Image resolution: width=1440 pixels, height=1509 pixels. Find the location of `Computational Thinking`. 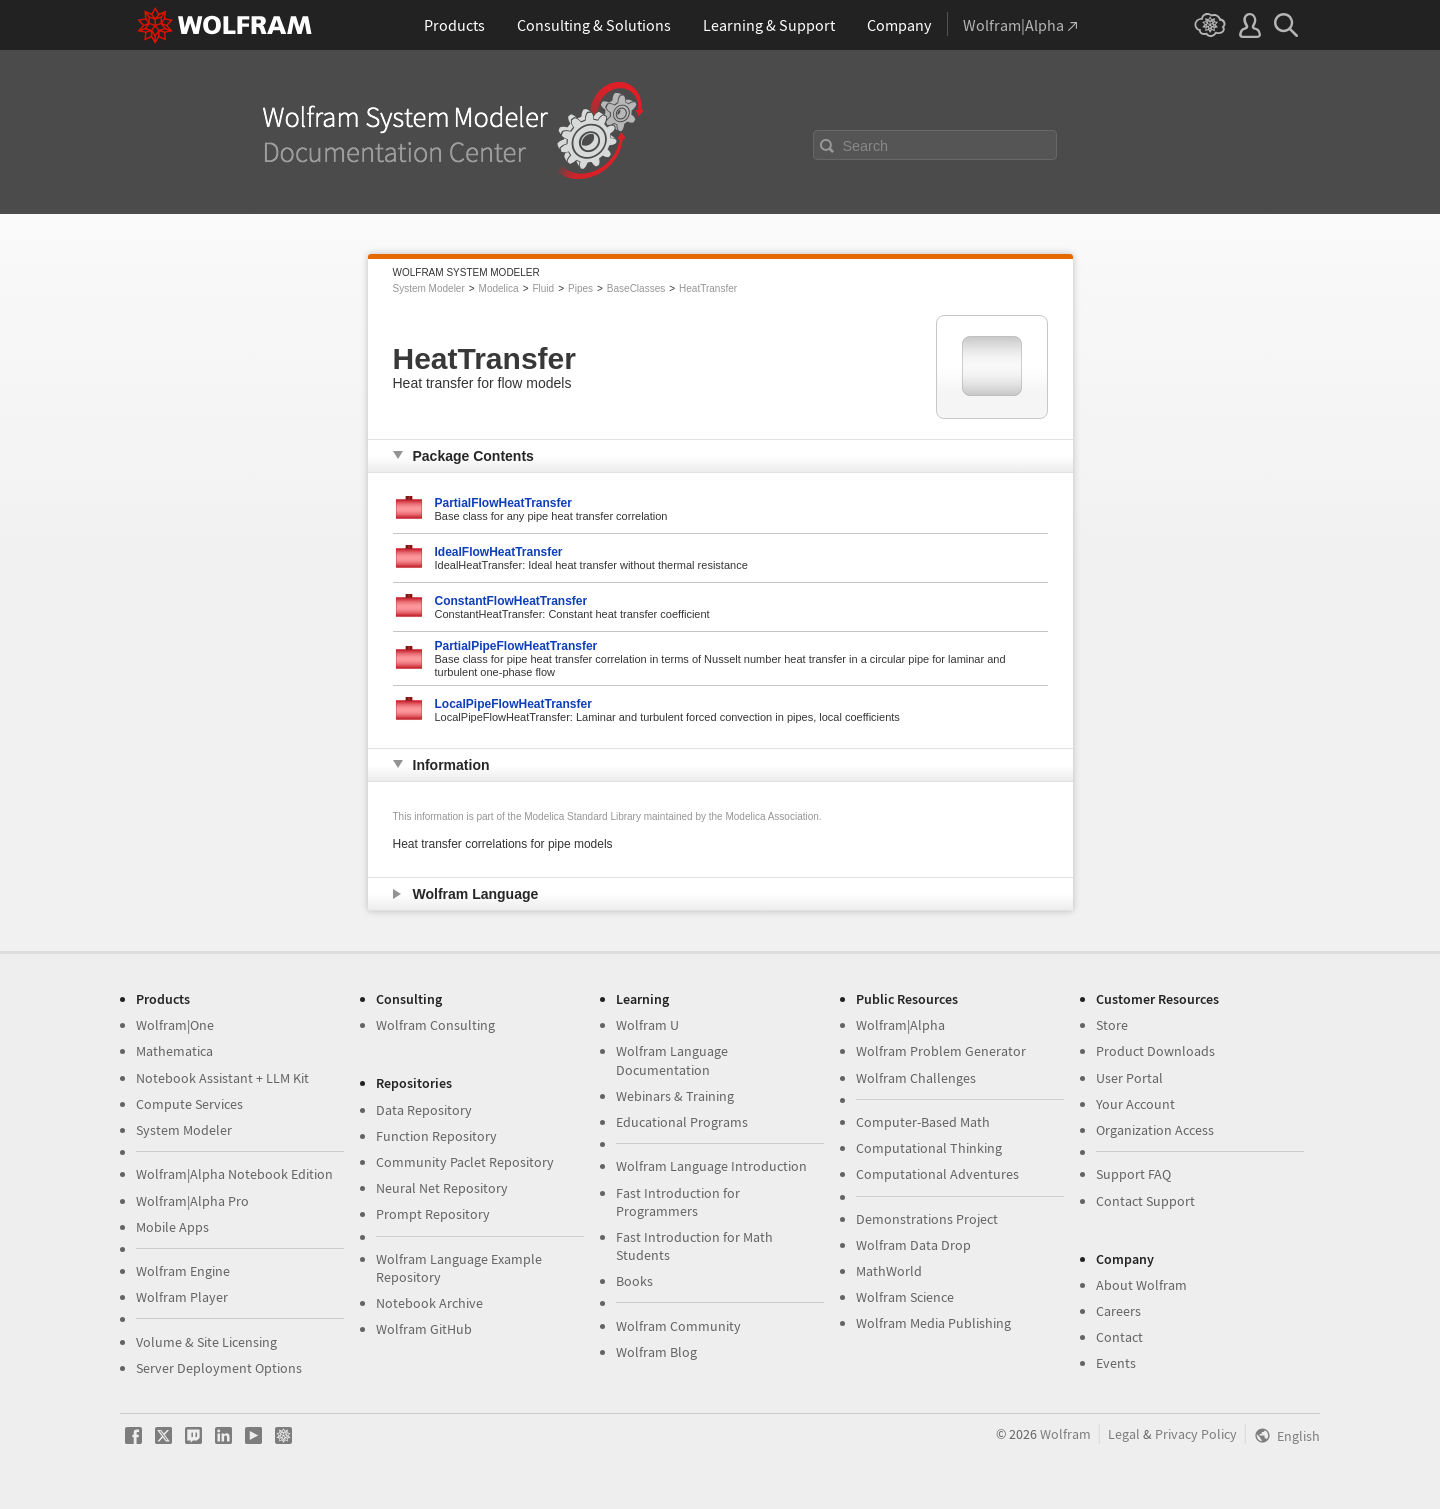

Computational Thinking is located at coordinates (929, 1148).